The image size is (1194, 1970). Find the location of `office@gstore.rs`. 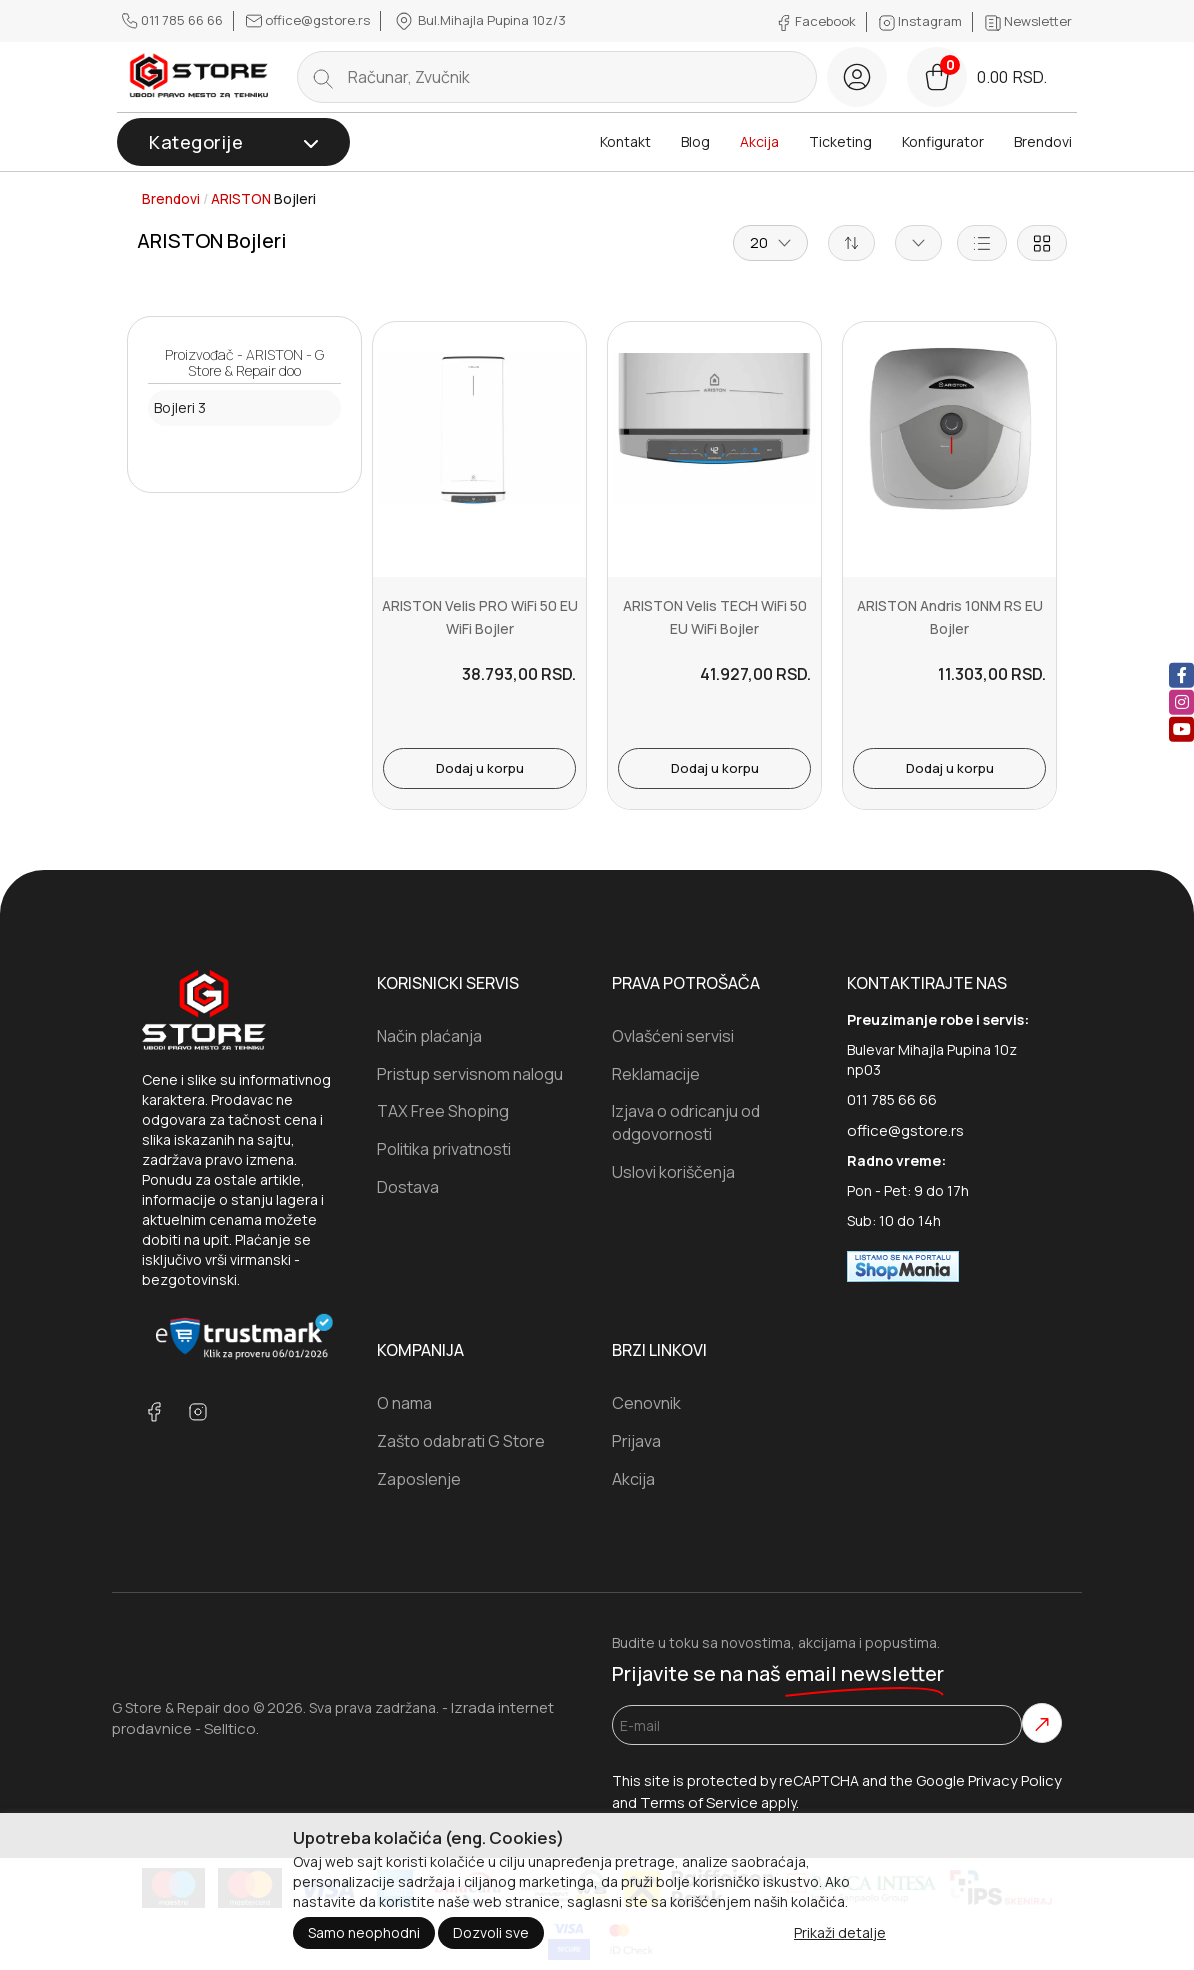

office@gstore.rs is located at coordinates (309, 20).